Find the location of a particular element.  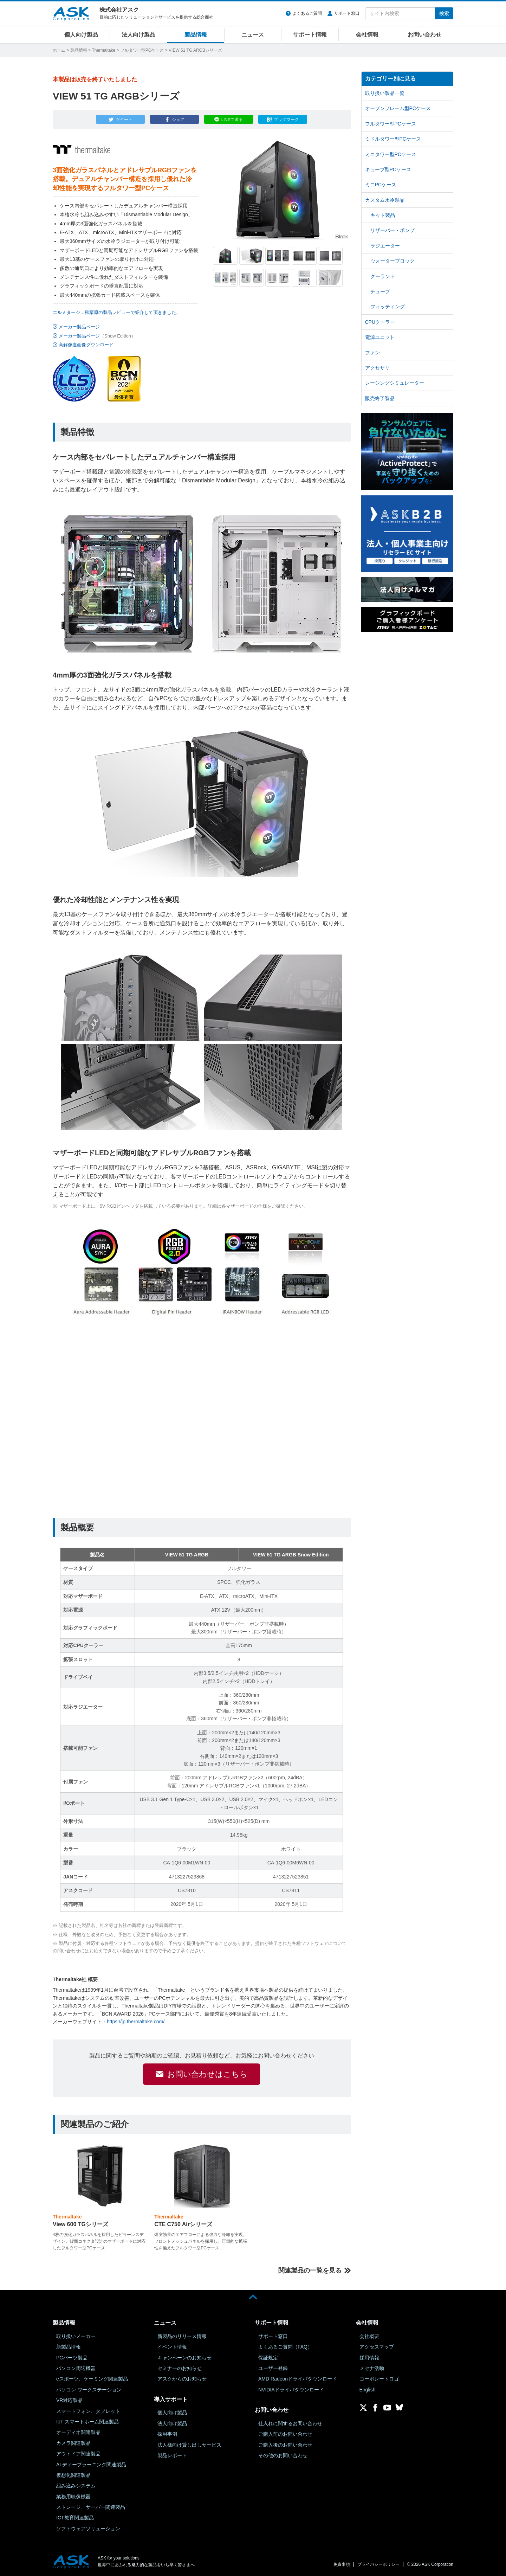

リザーバー・ポンプ is located at coordinates (392, 230).